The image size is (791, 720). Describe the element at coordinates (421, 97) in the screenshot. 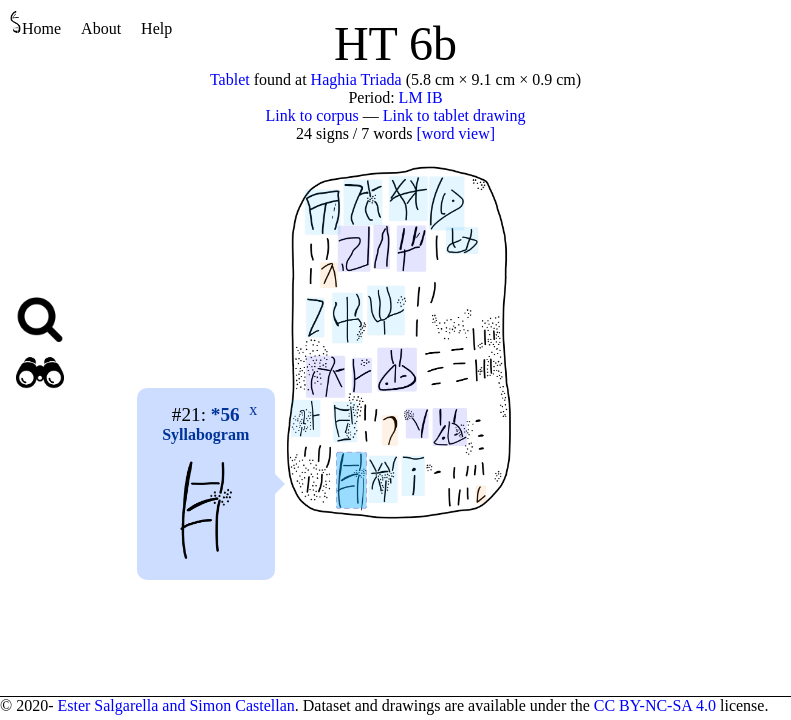

I see `LM IB` at that location.